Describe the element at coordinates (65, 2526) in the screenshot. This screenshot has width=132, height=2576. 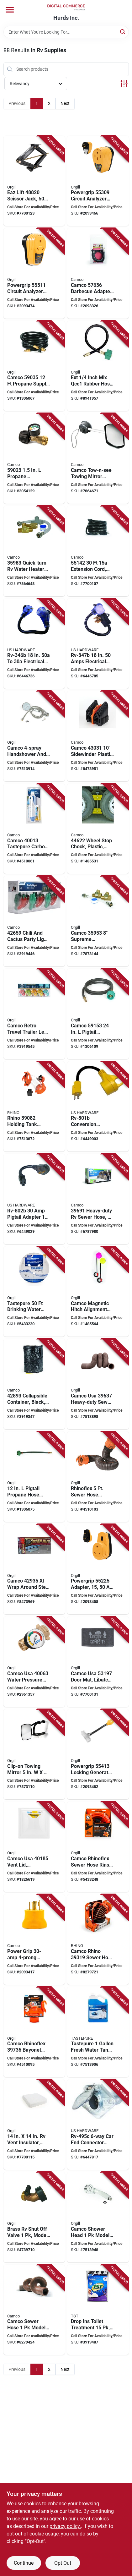
I see `privacy policy. [privacy policy (opens in a new tab)]` at that location.